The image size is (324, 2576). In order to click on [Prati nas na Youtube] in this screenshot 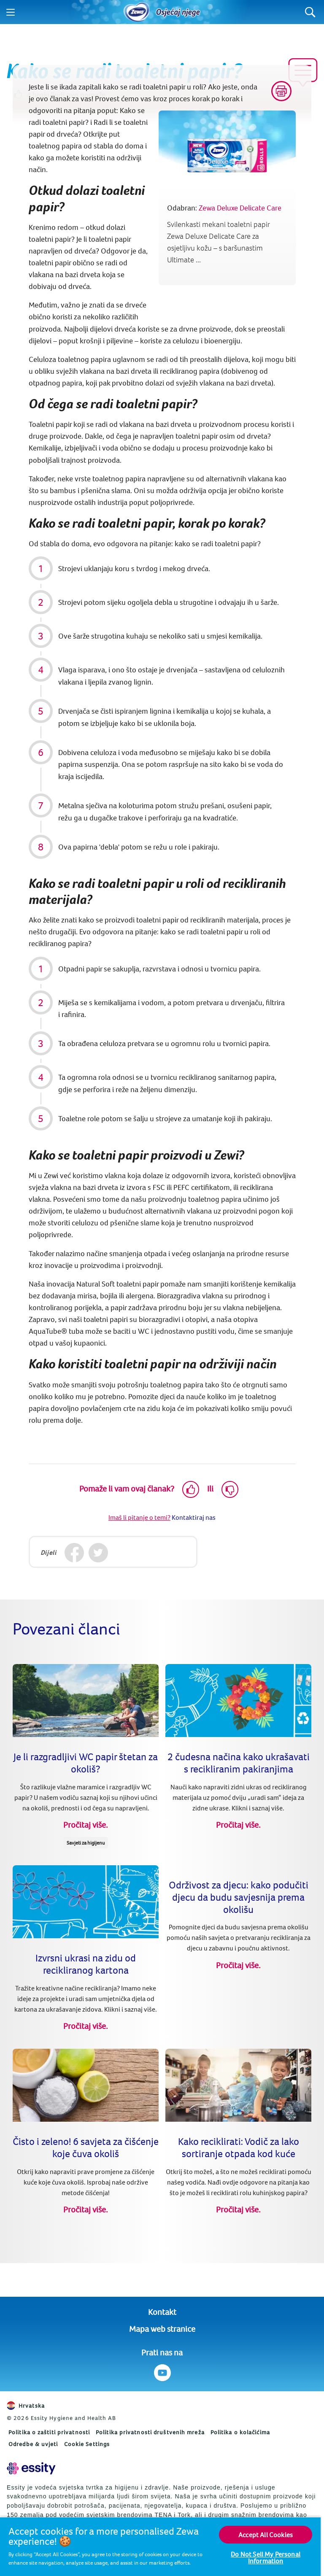, I will do `click(162, 2372)`.